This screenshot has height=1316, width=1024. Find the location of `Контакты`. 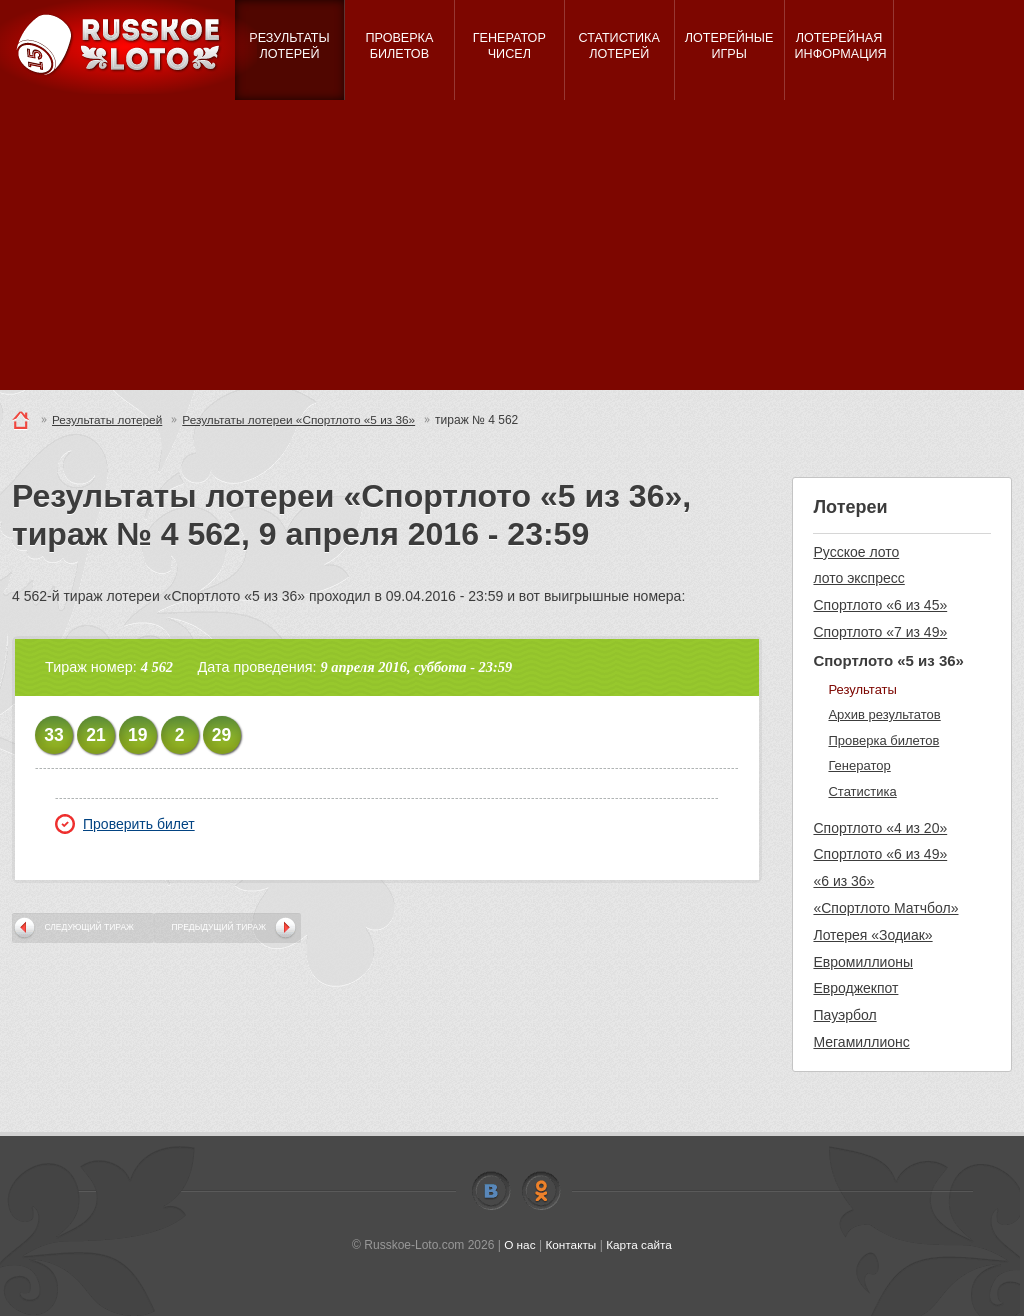

Контакты is located at coordinates (571, 1245).